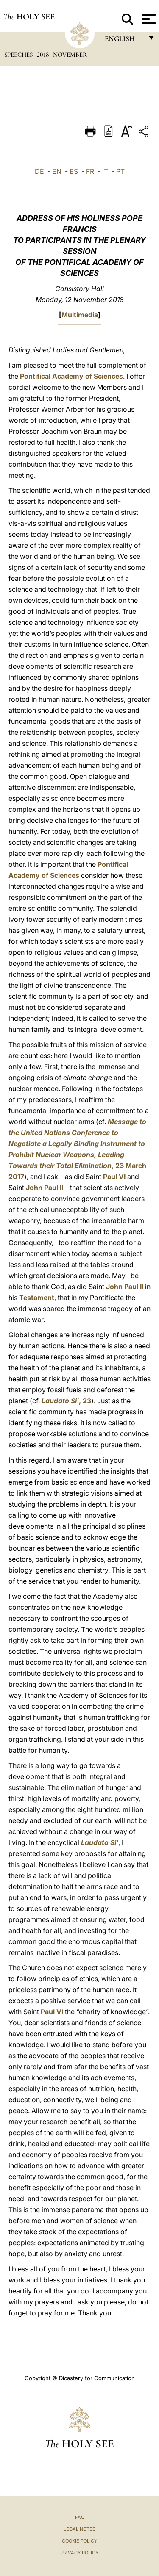  I want to click on Privacy Policy, so click(79, 2553).